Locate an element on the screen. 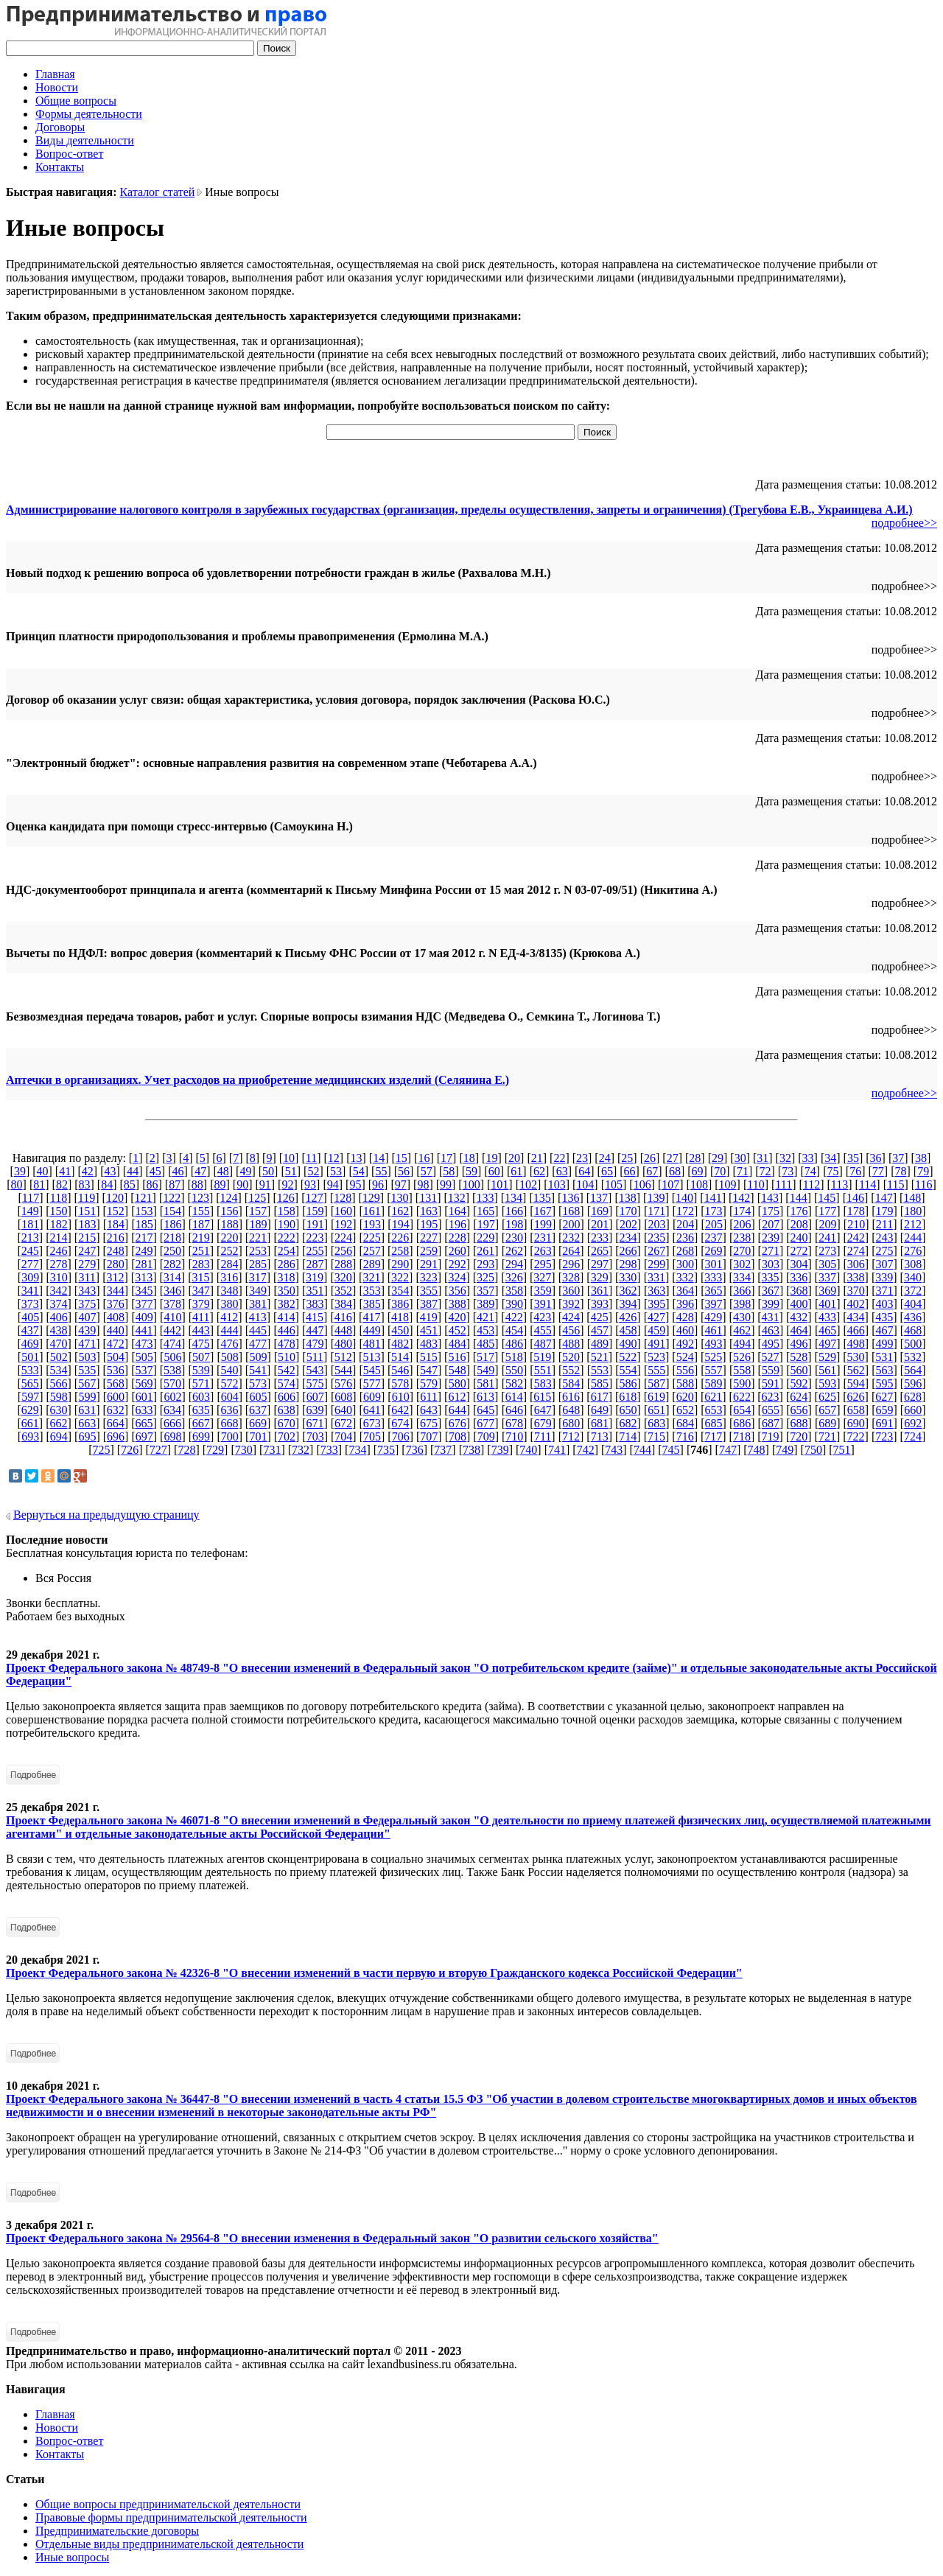 This screenshot has height=2576, width=943. 51 is located at coordinates (291, 1171).